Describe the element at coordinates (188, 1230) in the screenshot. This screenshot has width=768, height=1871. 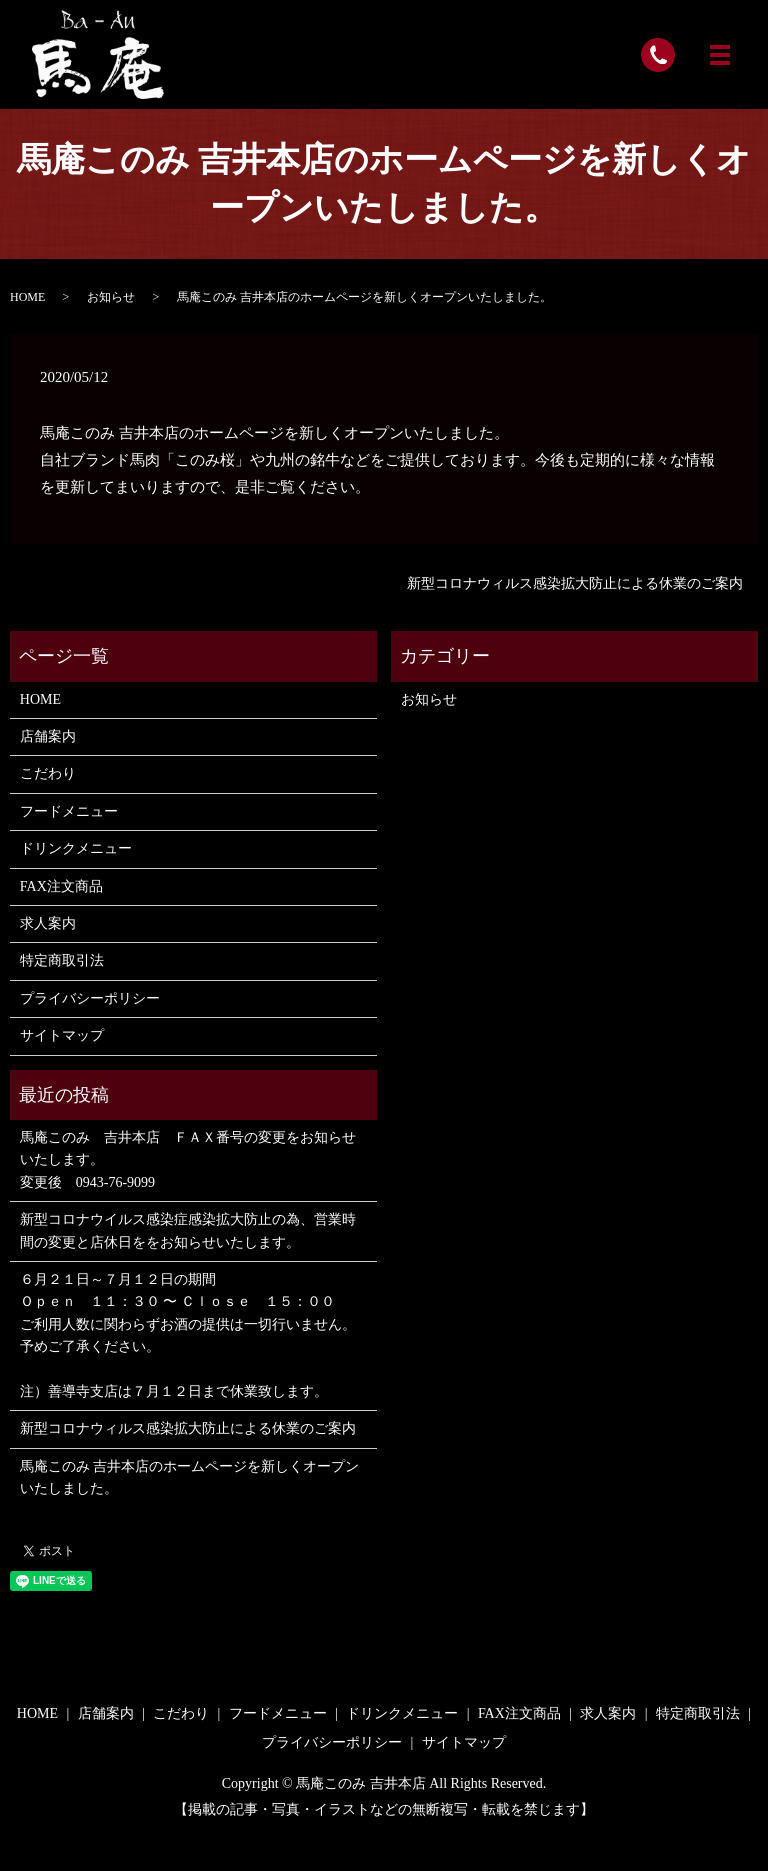
I see `新型コロナウイルス感染症感染拡大防止の為、営業時間の変更と店休日ををお知らせいたします。` at that location.